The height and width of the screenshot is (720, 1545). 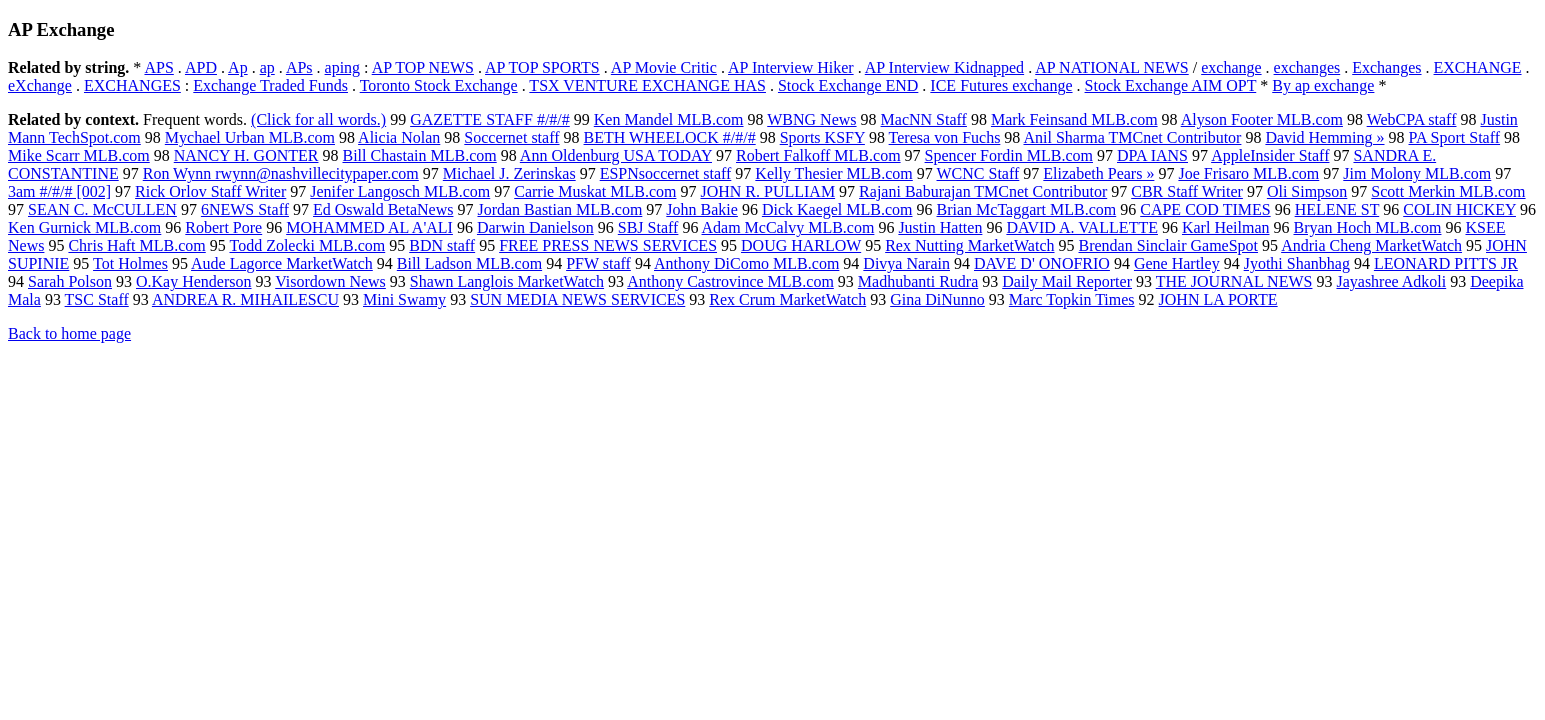 I want to click on Mychael Urban MLB.com, so click(x=250, y=137).